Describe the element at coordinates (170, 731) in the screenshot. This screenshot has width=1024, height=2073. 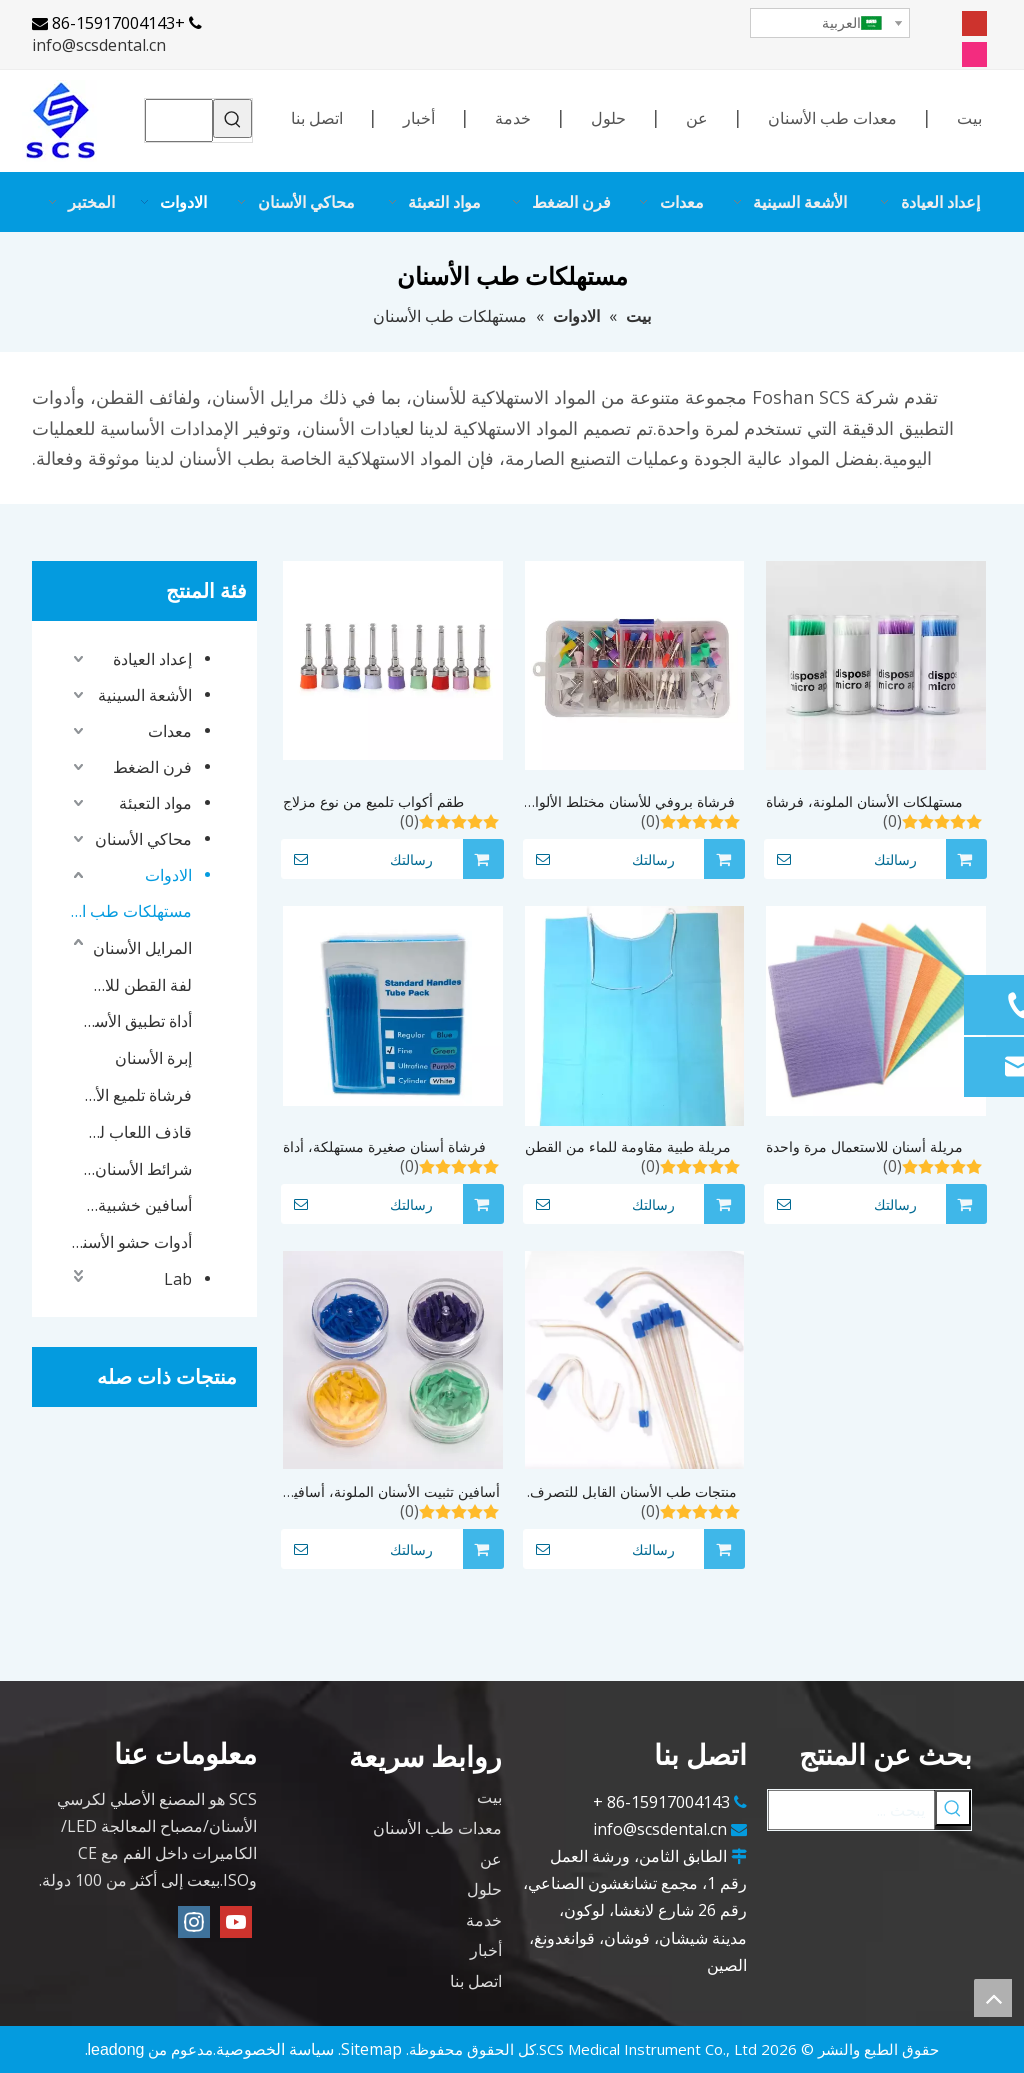
I see `معدات` at that location.